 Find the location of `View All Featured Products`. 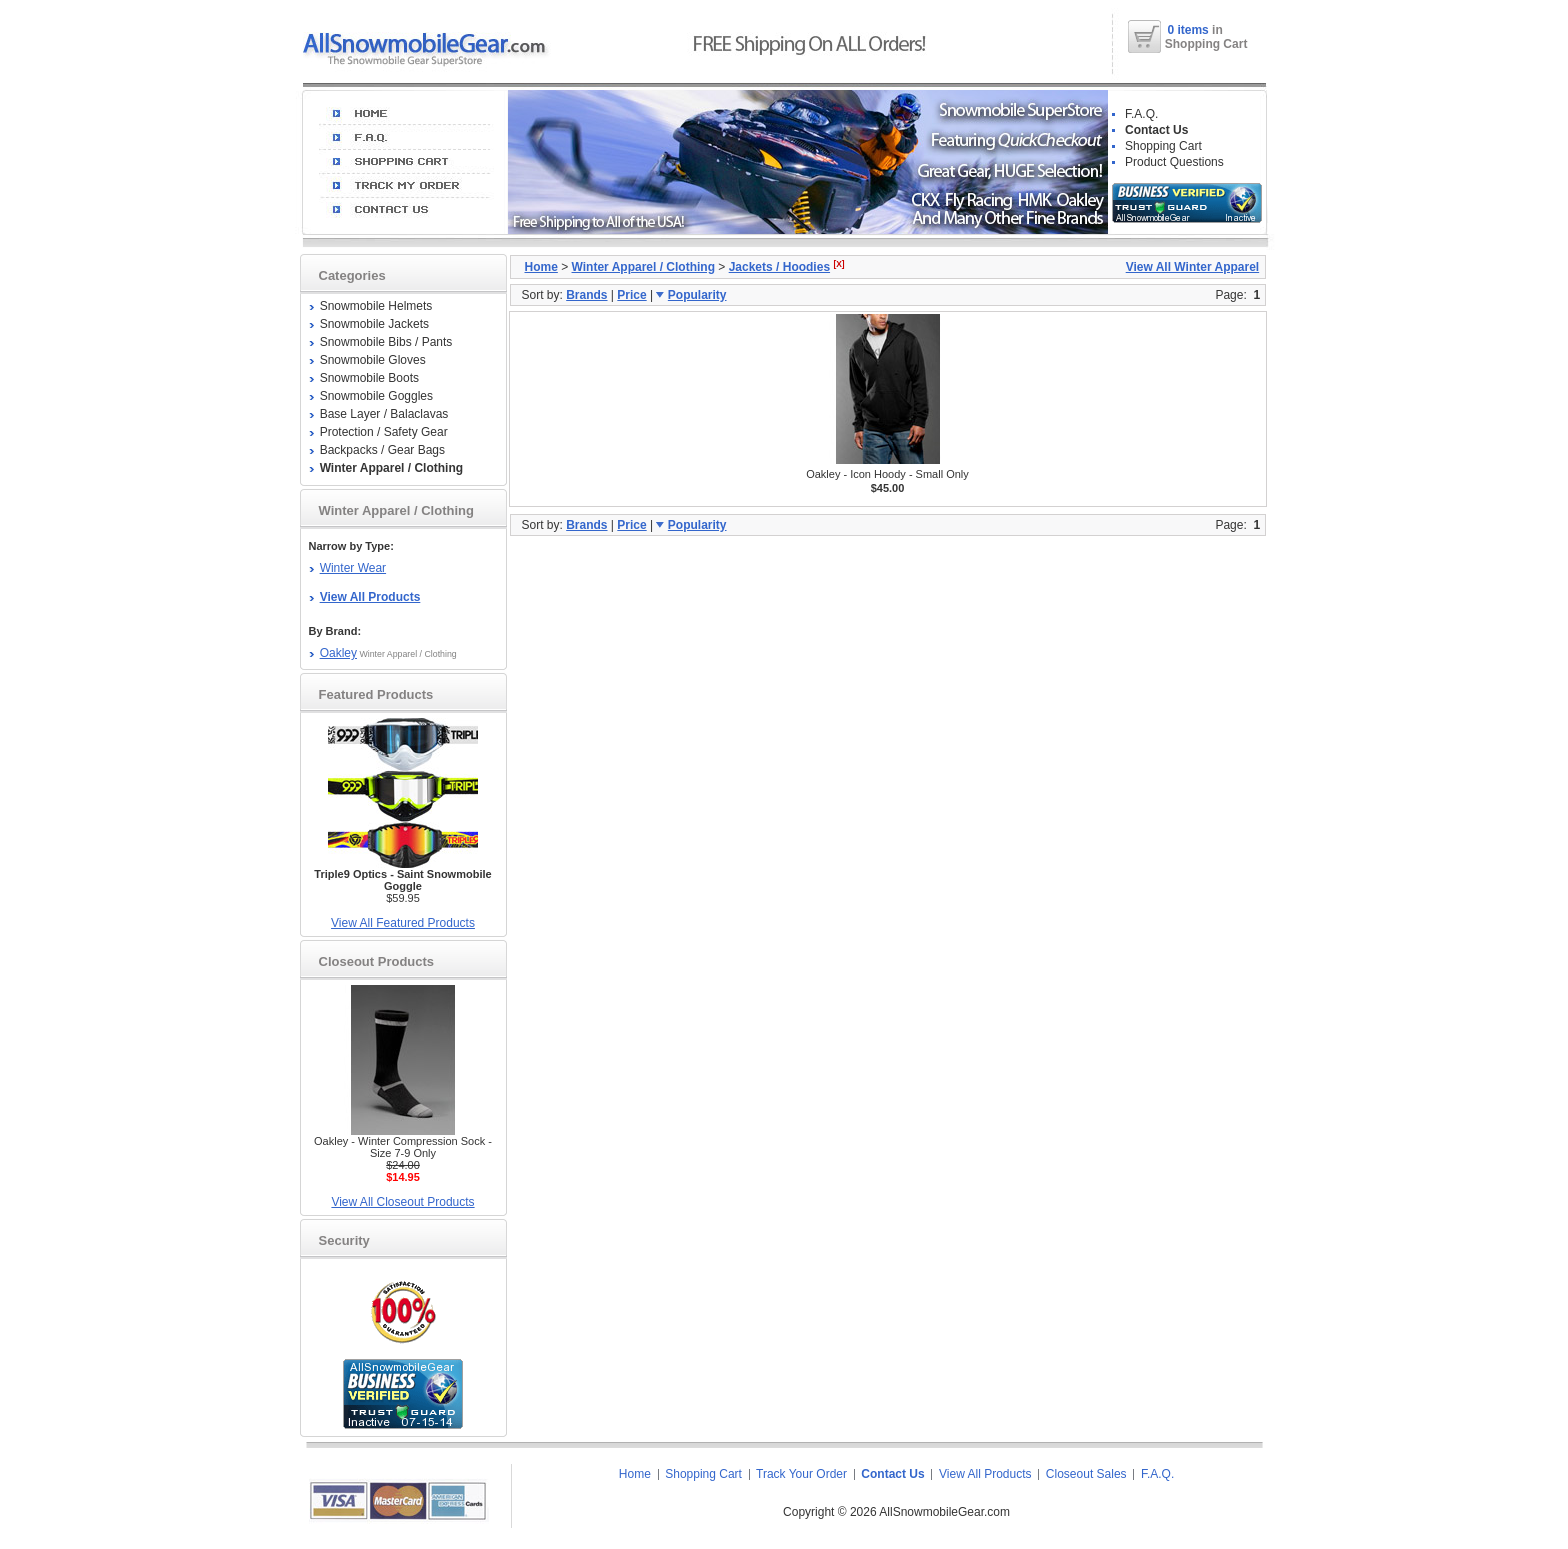

View All Featured Products is located at coordinates (403, 923).